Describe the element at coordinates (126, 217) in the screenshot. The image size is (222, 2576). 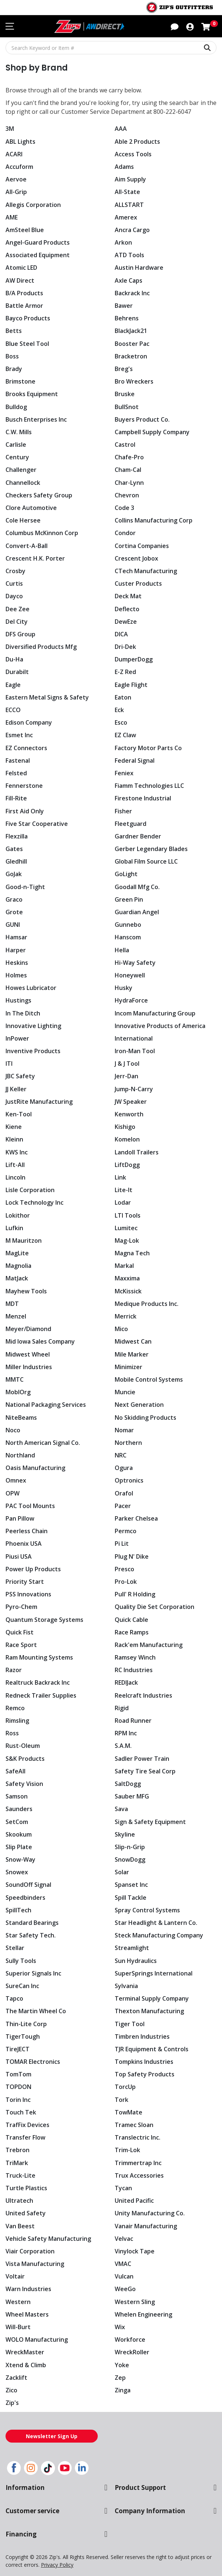
I see `Amerex` at that location.